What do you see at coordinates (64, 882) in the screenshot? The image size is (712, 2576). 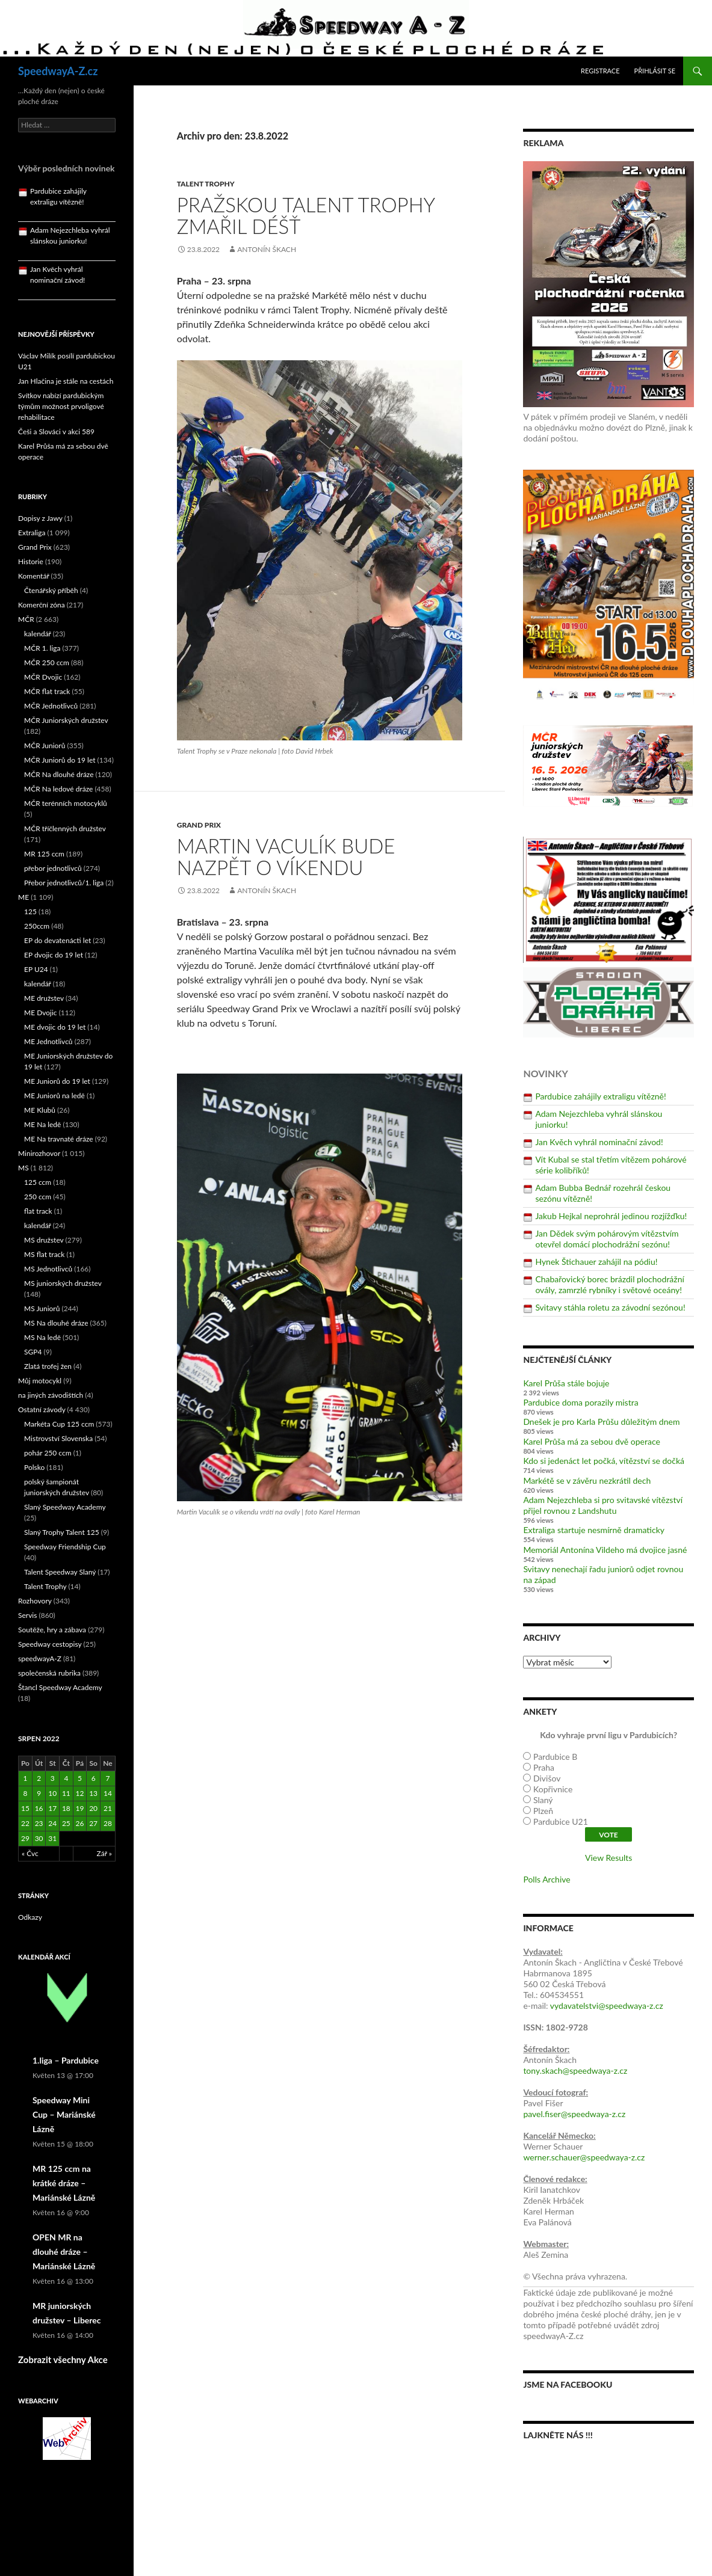 I see `Přebor jednotlivců/1. liga` at bounding box center [64, 882].